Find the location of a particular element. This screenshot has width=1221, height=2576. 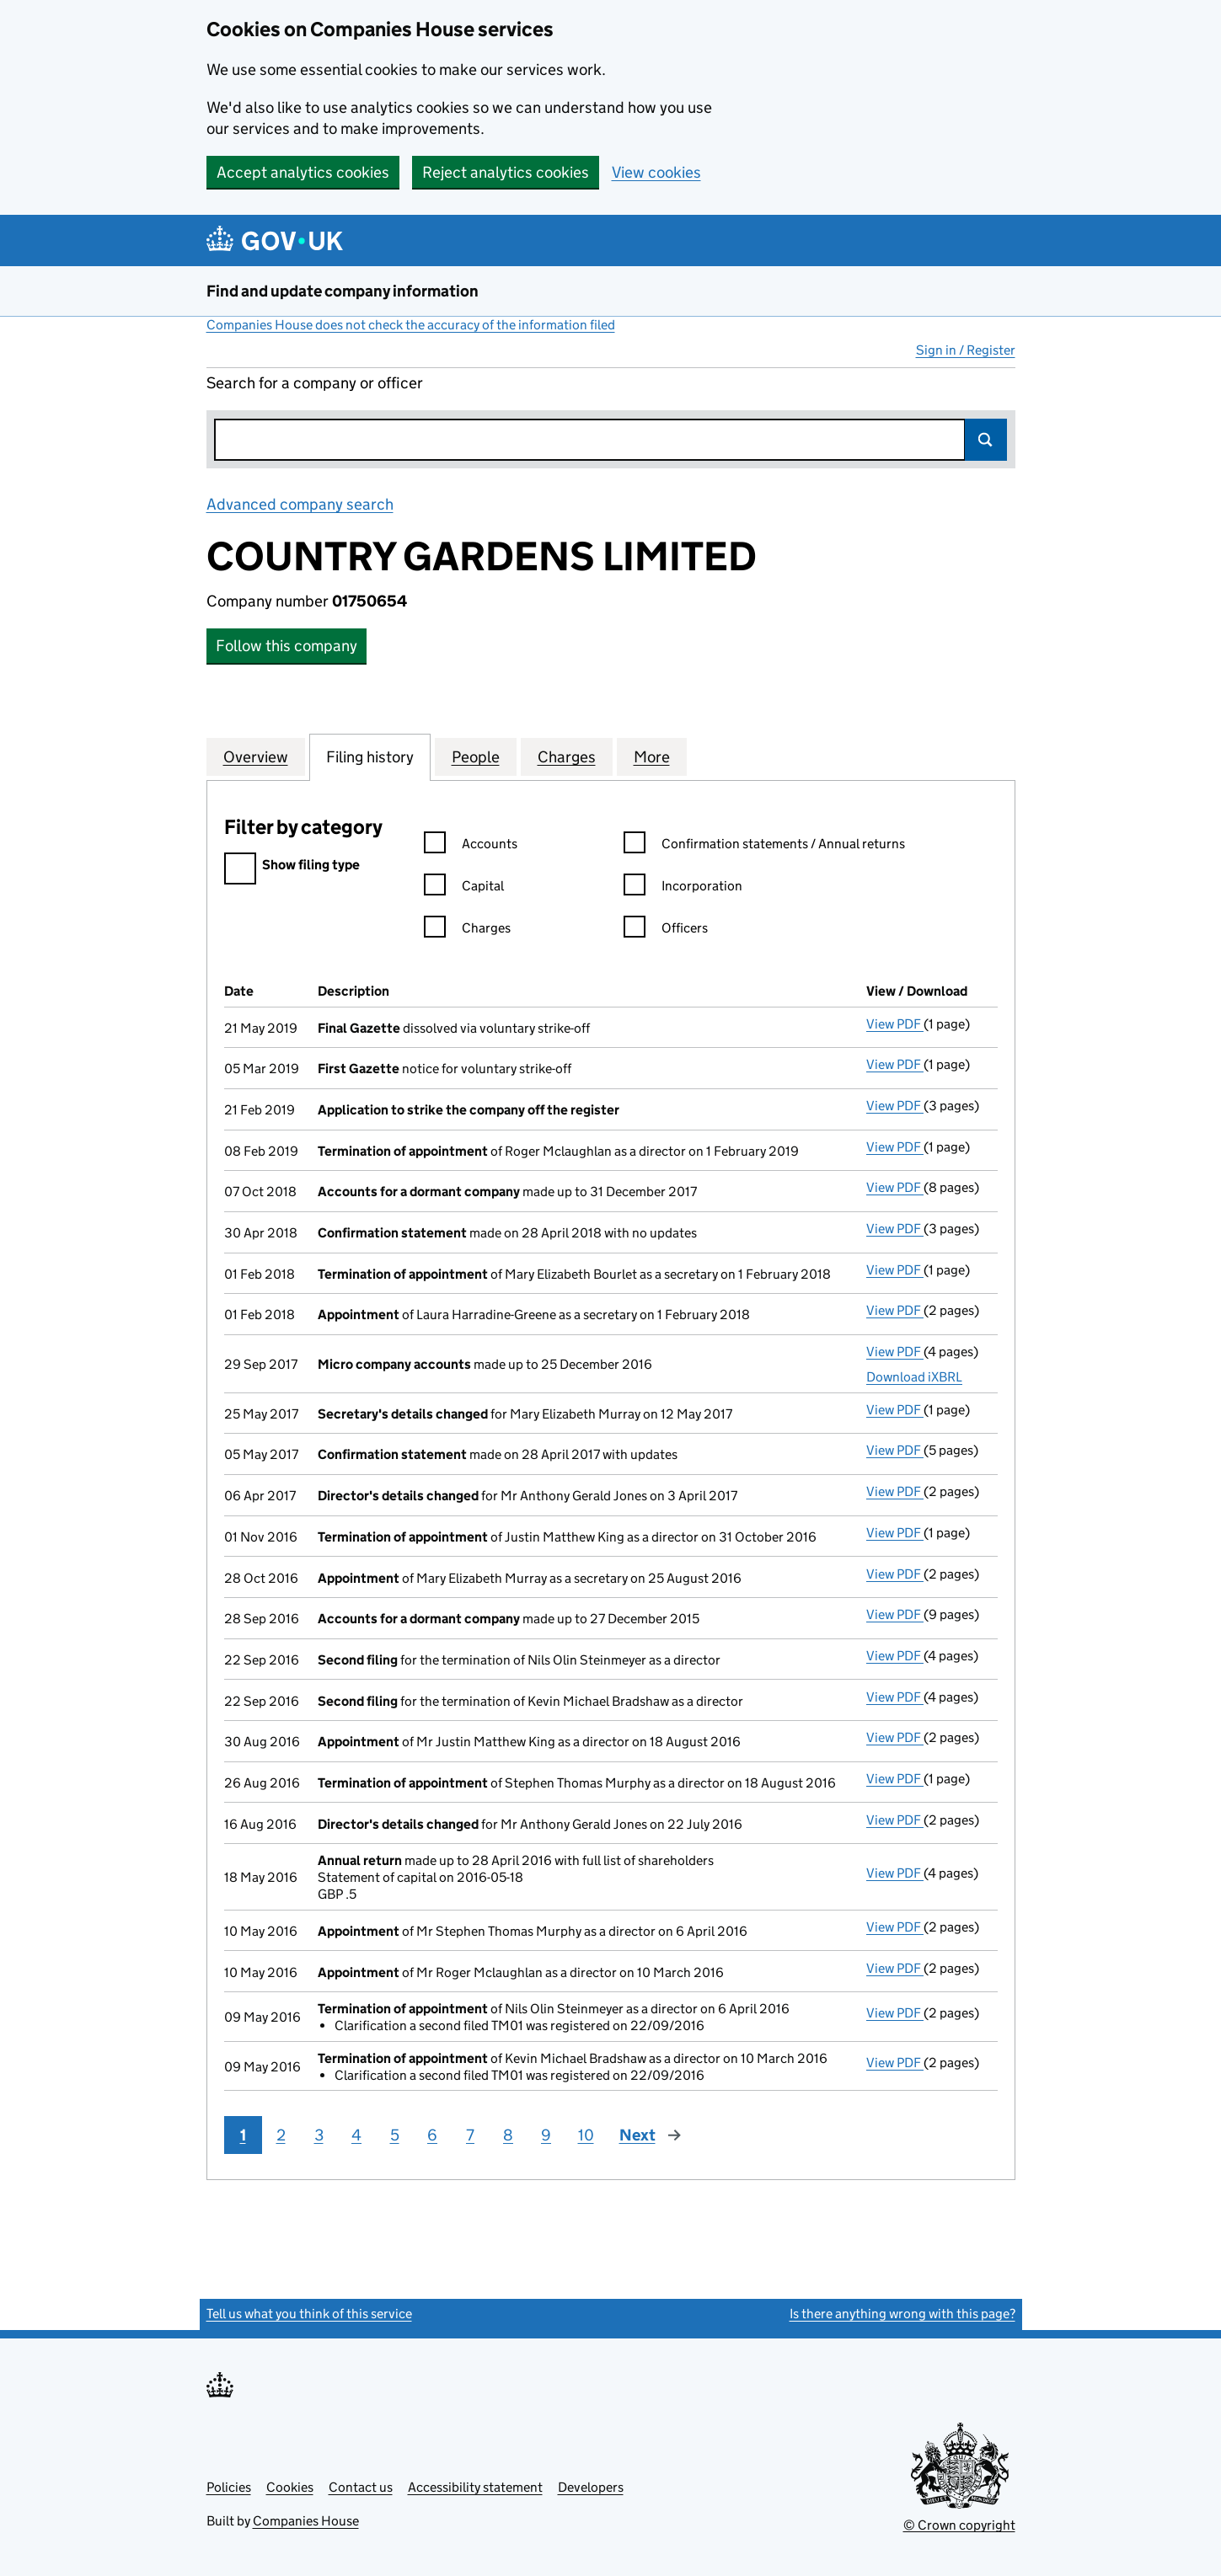

Accessibility statement is located at coordinates (475, 2487).